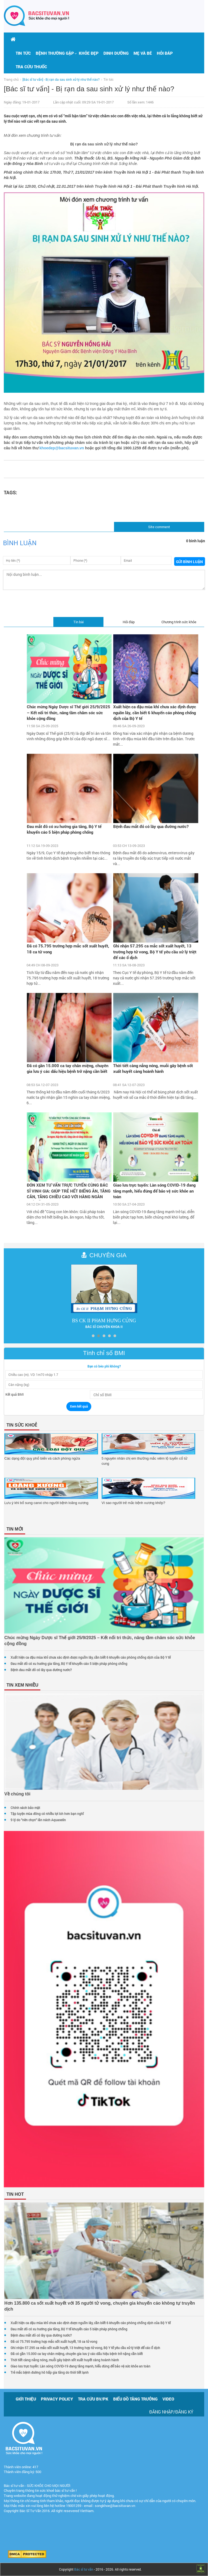 The height and width of the screenshot is (2576, 208). What do you see at coordinates (17, 1794) in the screenshot?
I see `Về chúng tôi` at bounding box center [17, 1794].